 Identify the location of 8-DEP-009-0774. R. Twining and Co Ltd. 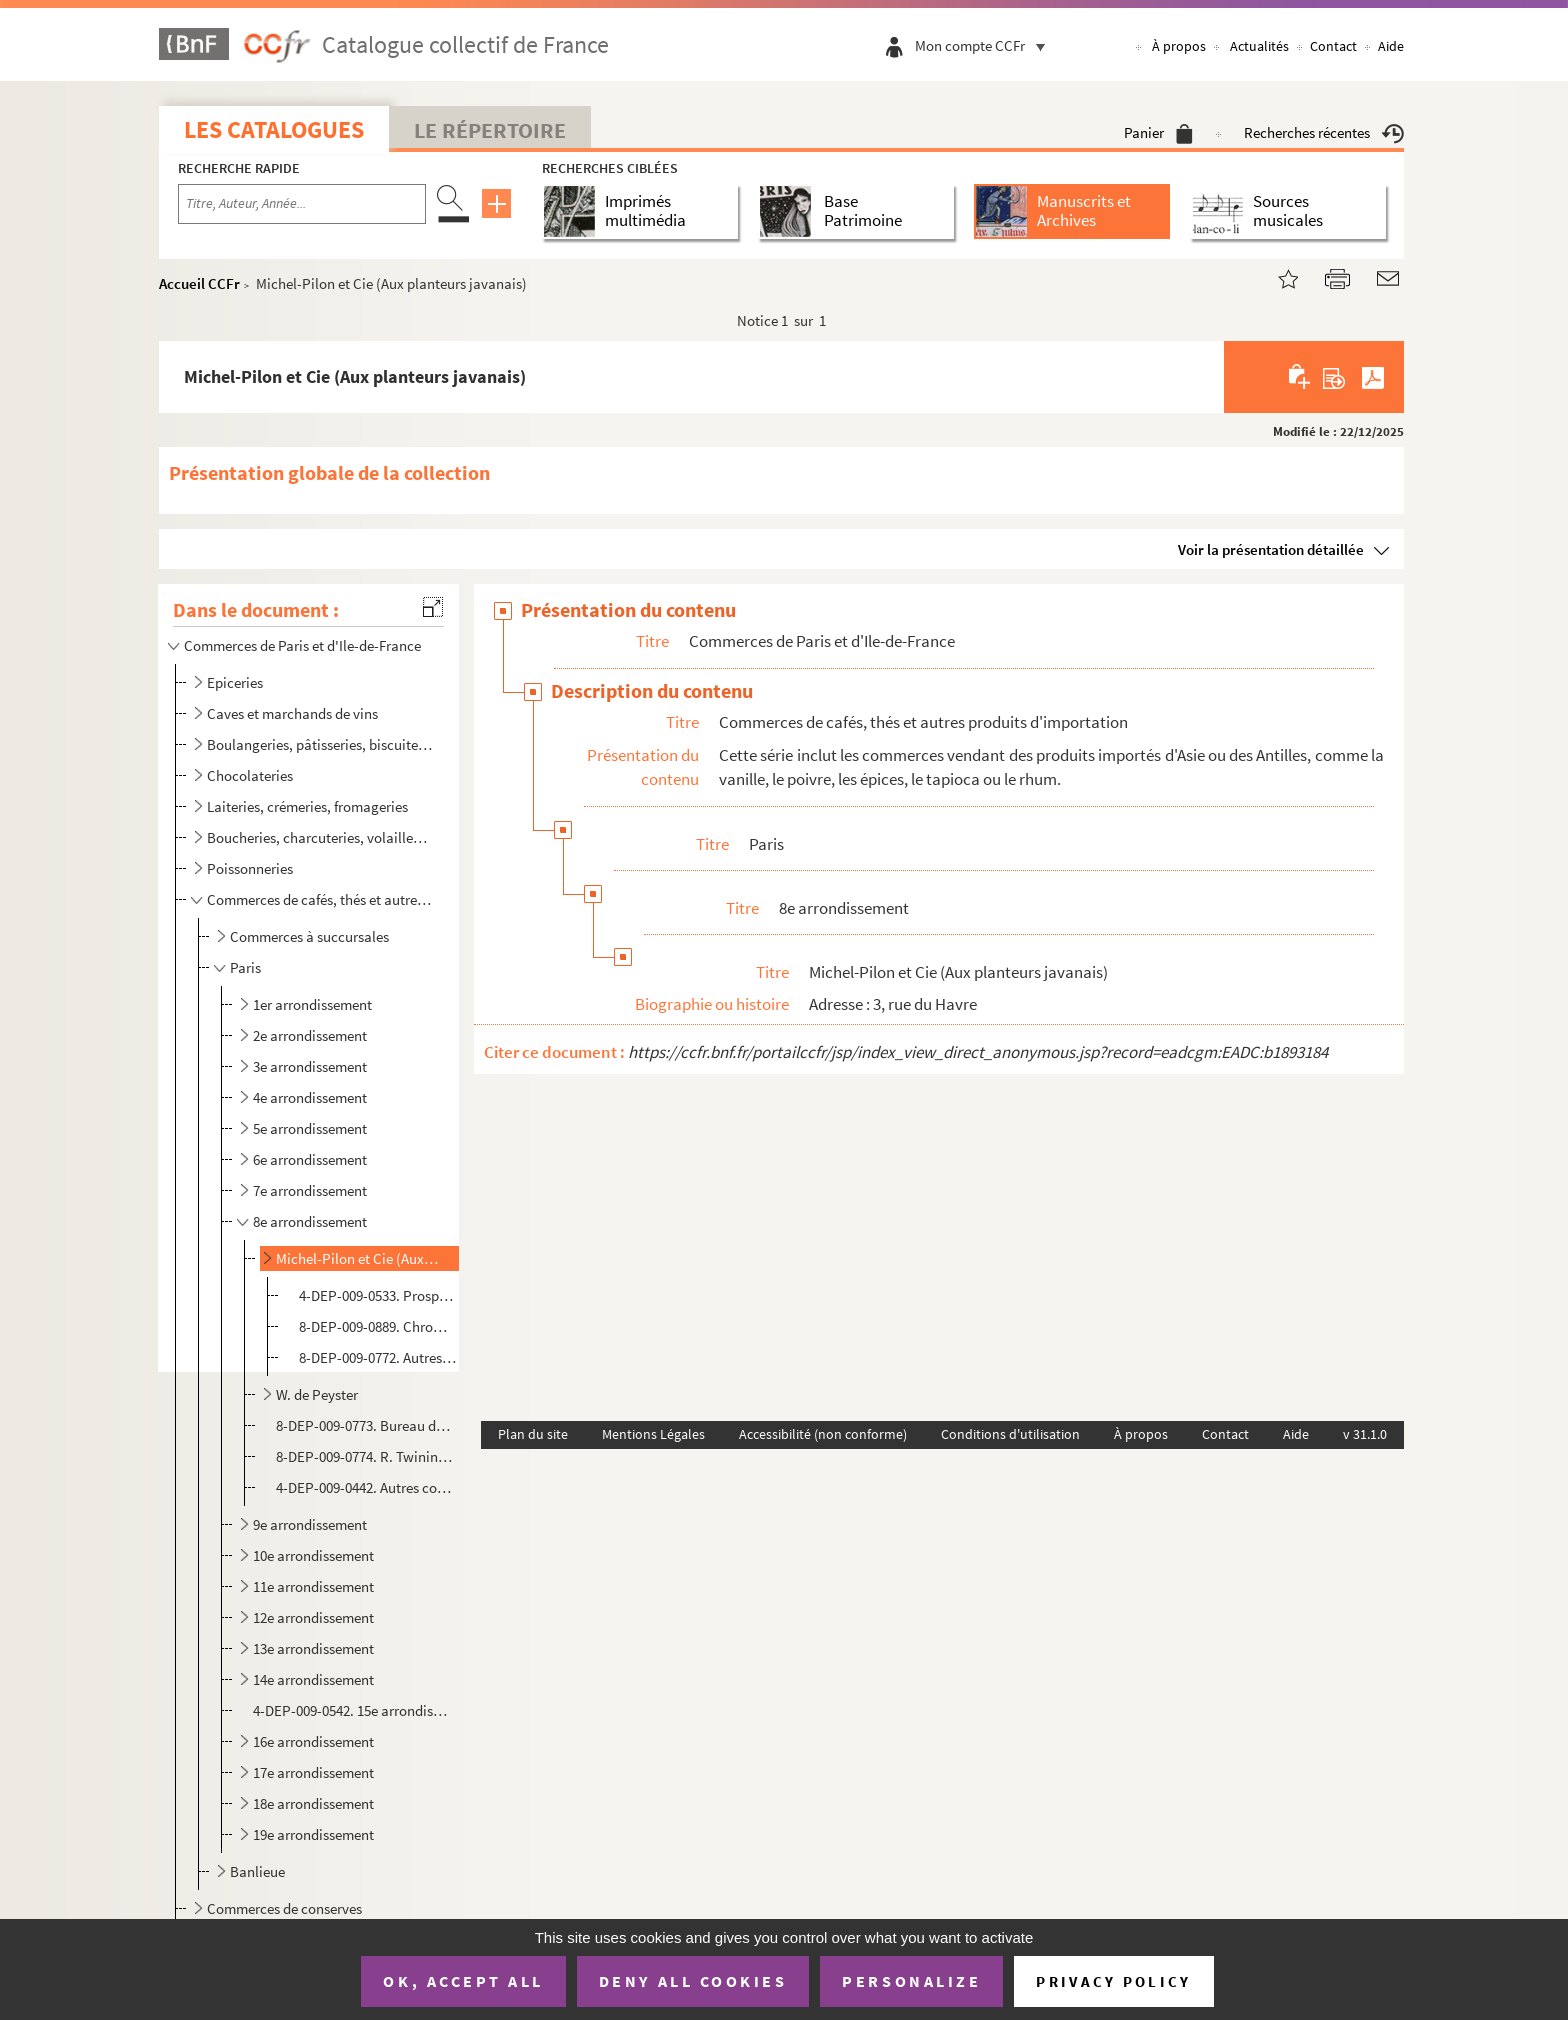
(365, 1456).